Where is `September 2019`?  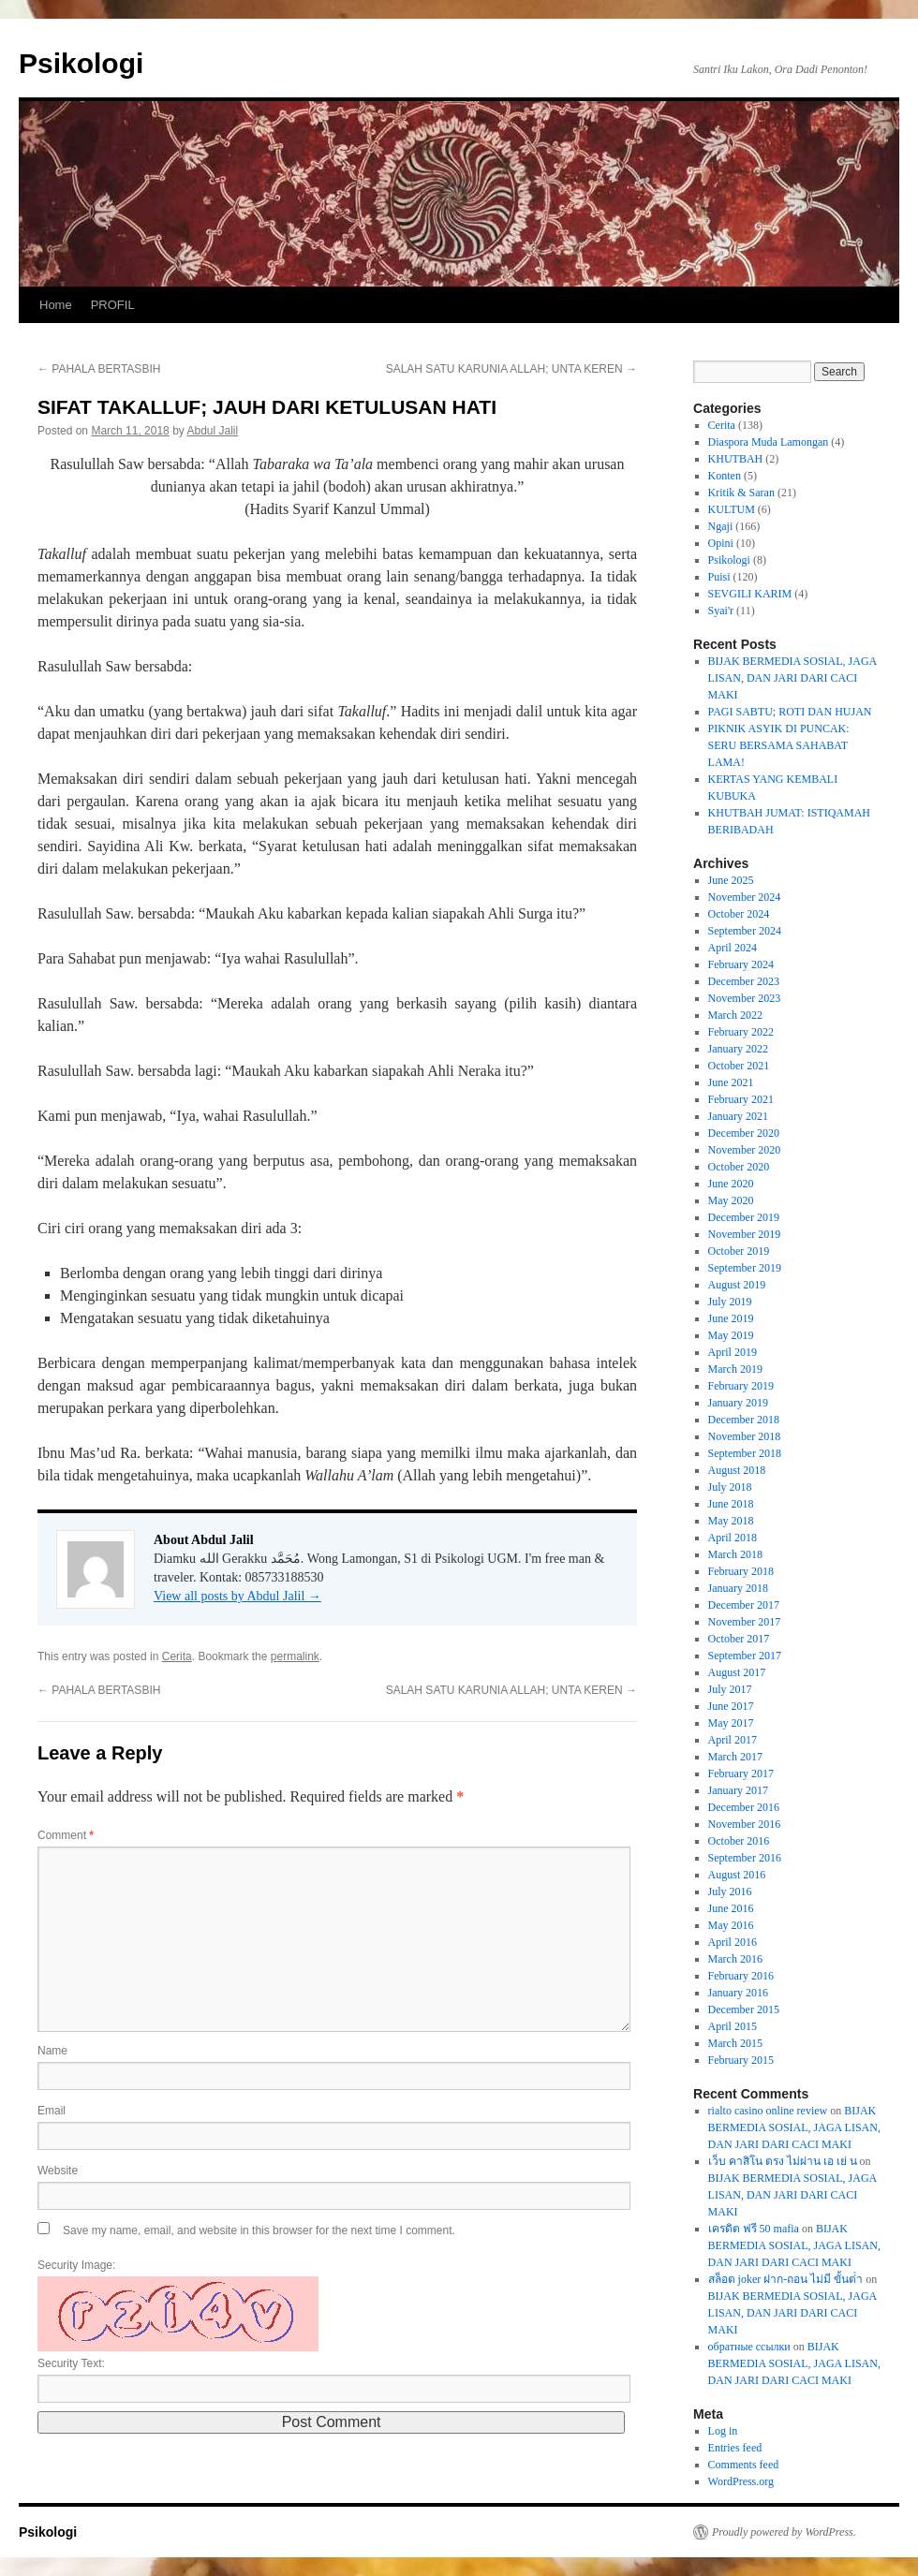
September 2019 is located at coordinates (744, 1267).